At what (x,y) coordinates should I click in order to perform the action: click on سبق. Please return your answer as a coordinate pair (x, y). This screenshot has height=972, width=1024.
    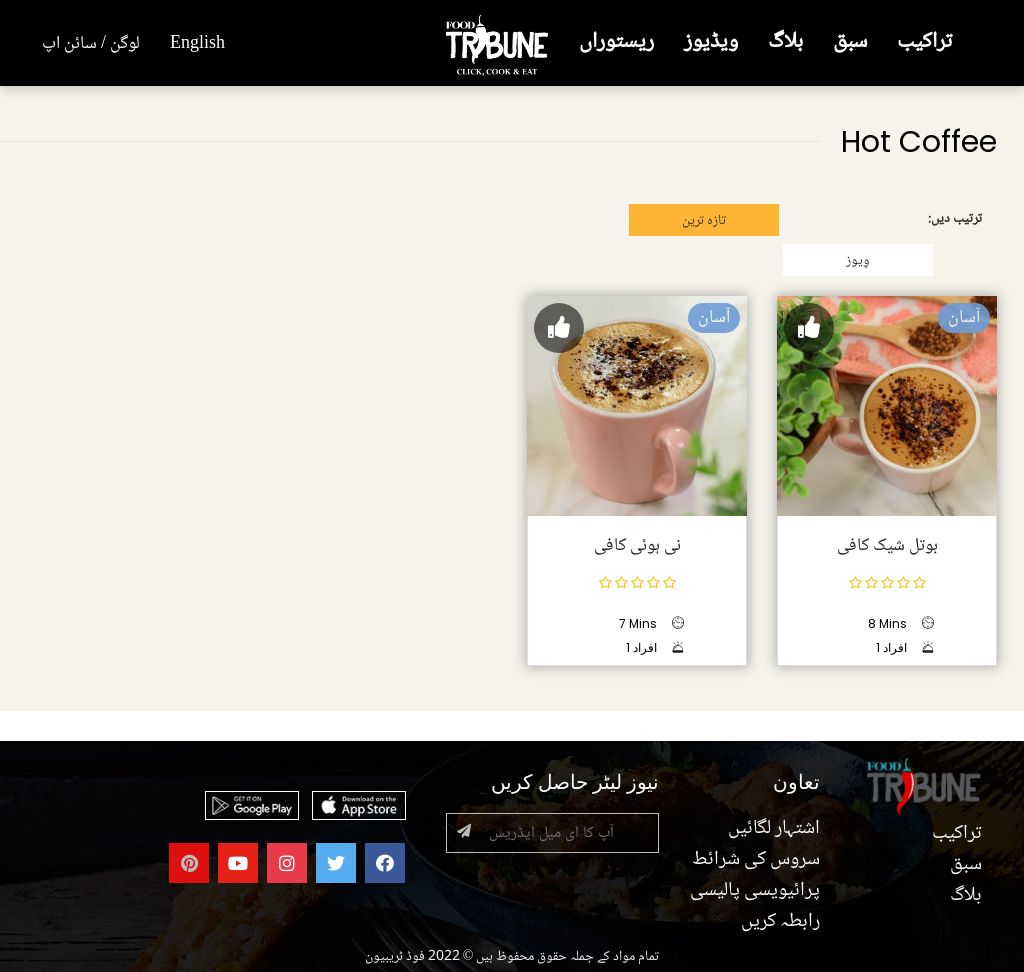
    Looking at the image, I should click on (850, 42).